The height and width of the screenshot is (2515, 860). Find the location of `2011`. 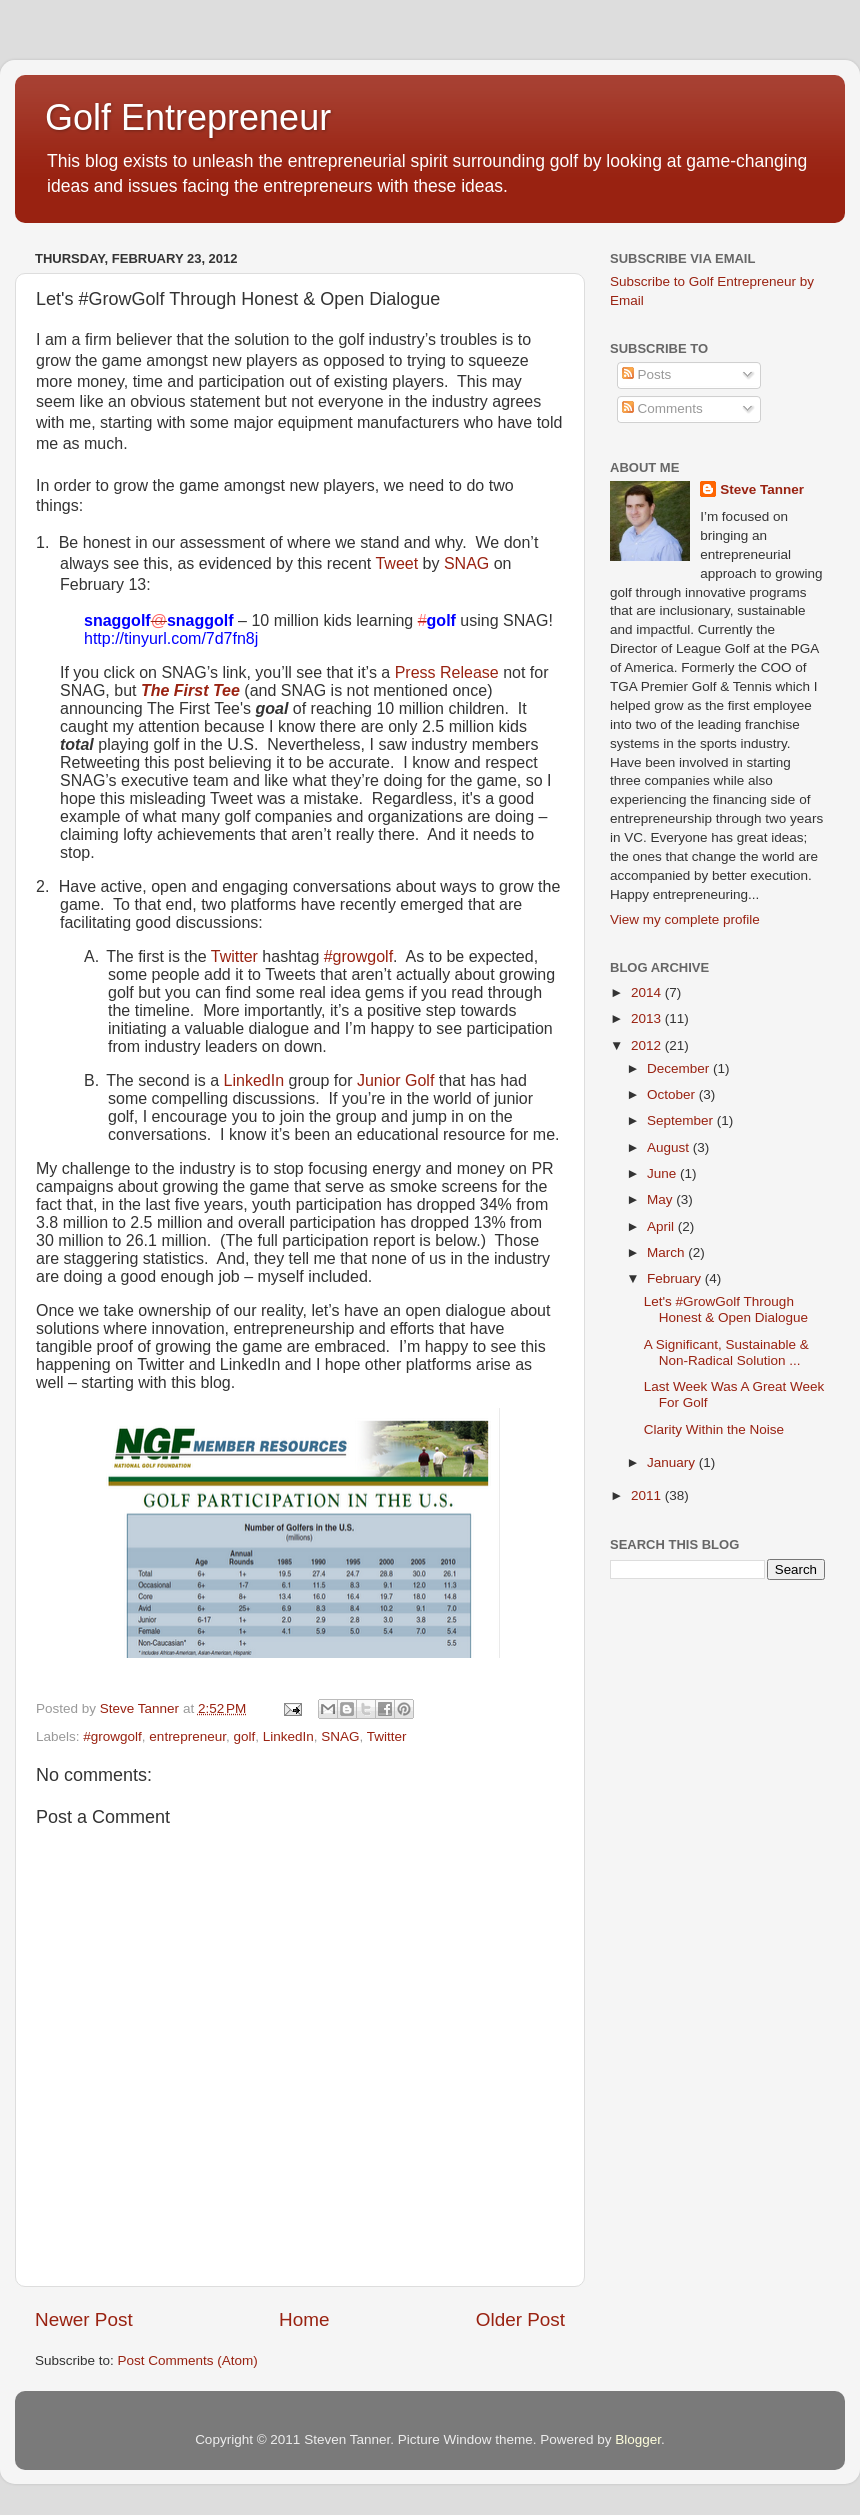

2011 is located at coordinates (648, 1495).